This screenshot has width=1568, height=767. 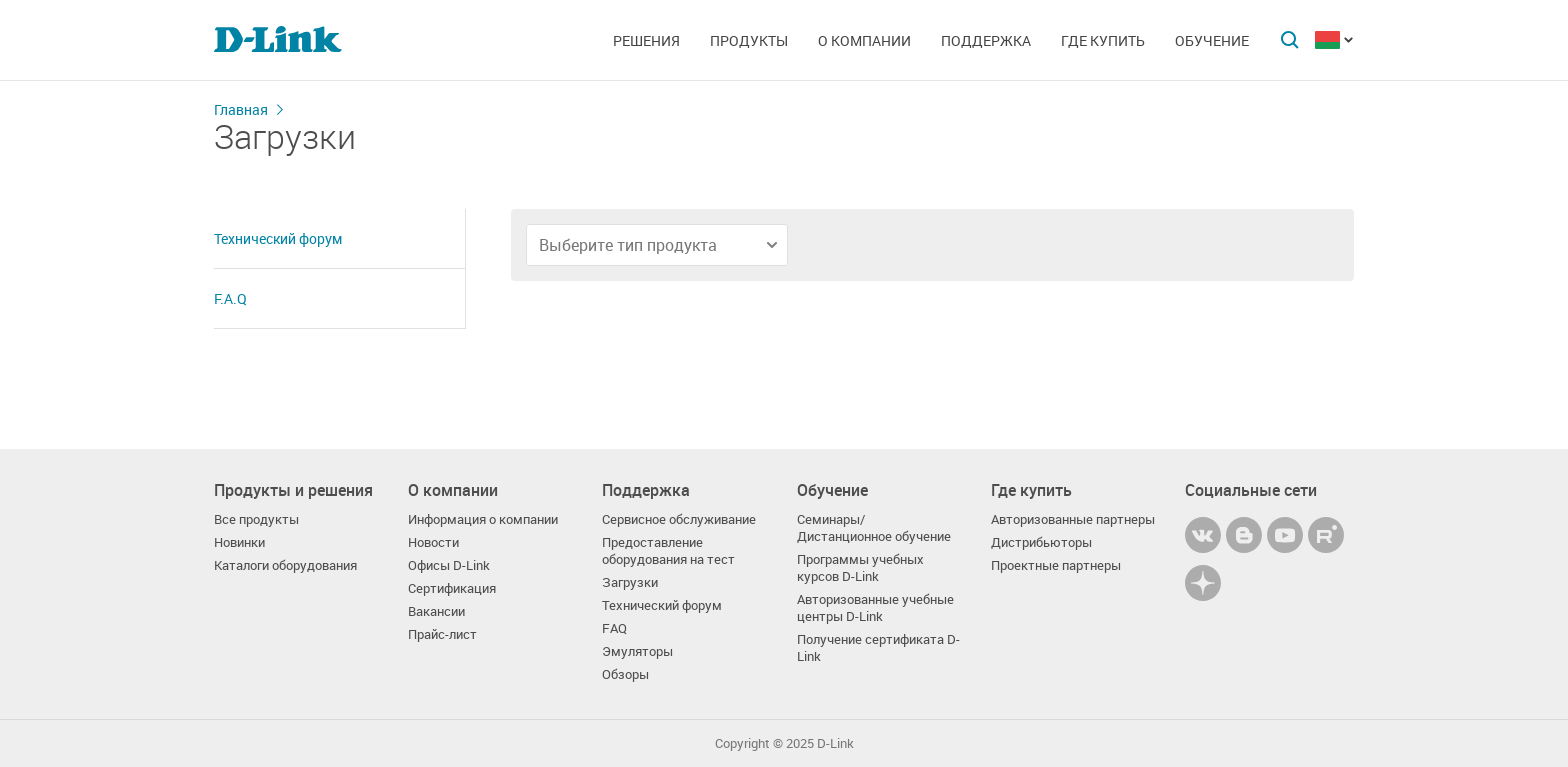 What do you see at coordinates (637, 651) in the screenshot?
I see `Эмуляторы` at bounding box center [637, 651].